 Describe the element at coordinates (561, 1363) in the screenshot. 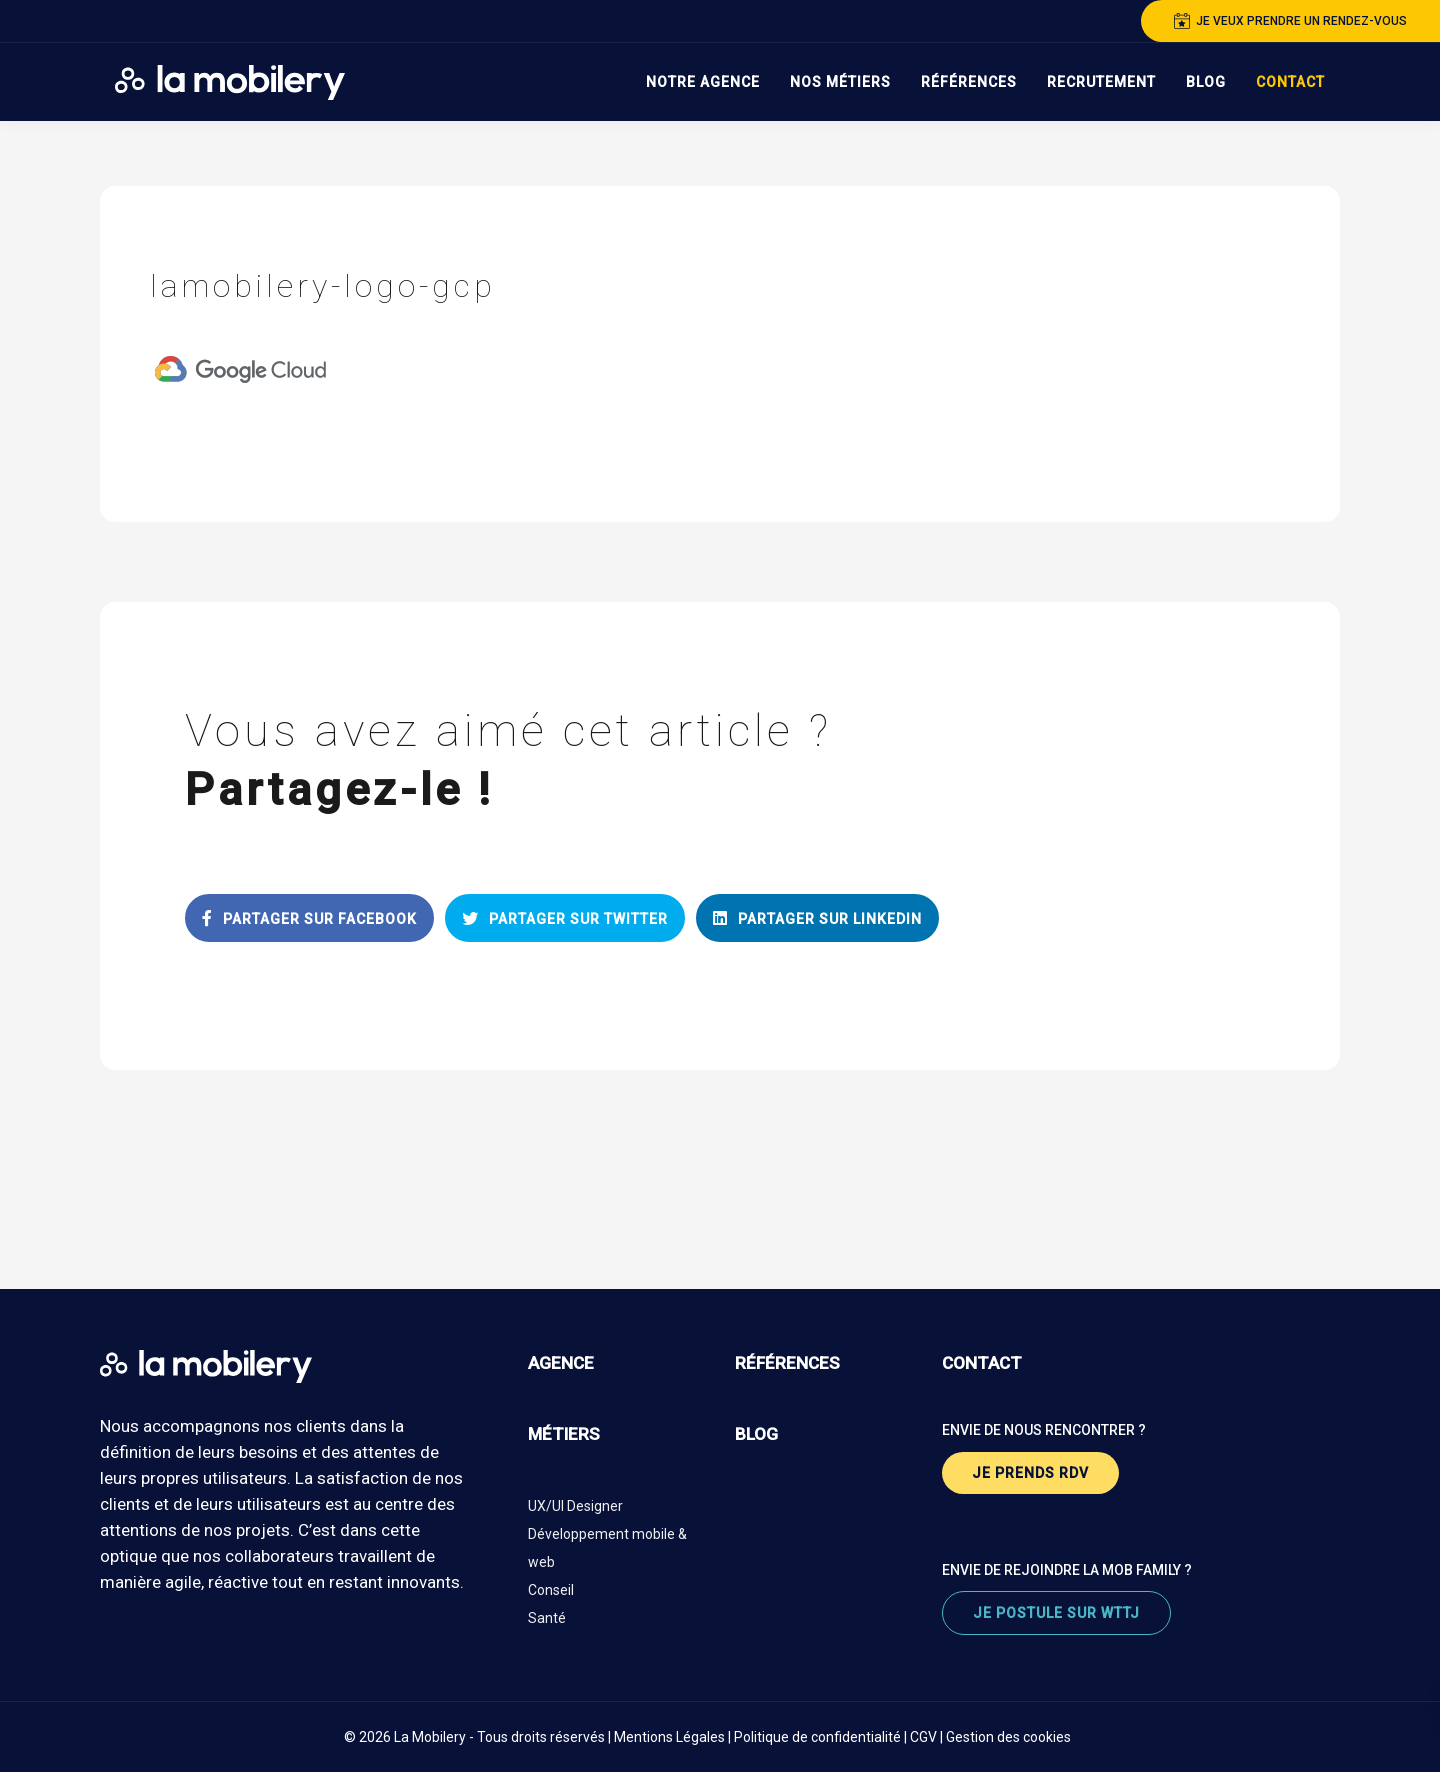

I see `agence` at that location.